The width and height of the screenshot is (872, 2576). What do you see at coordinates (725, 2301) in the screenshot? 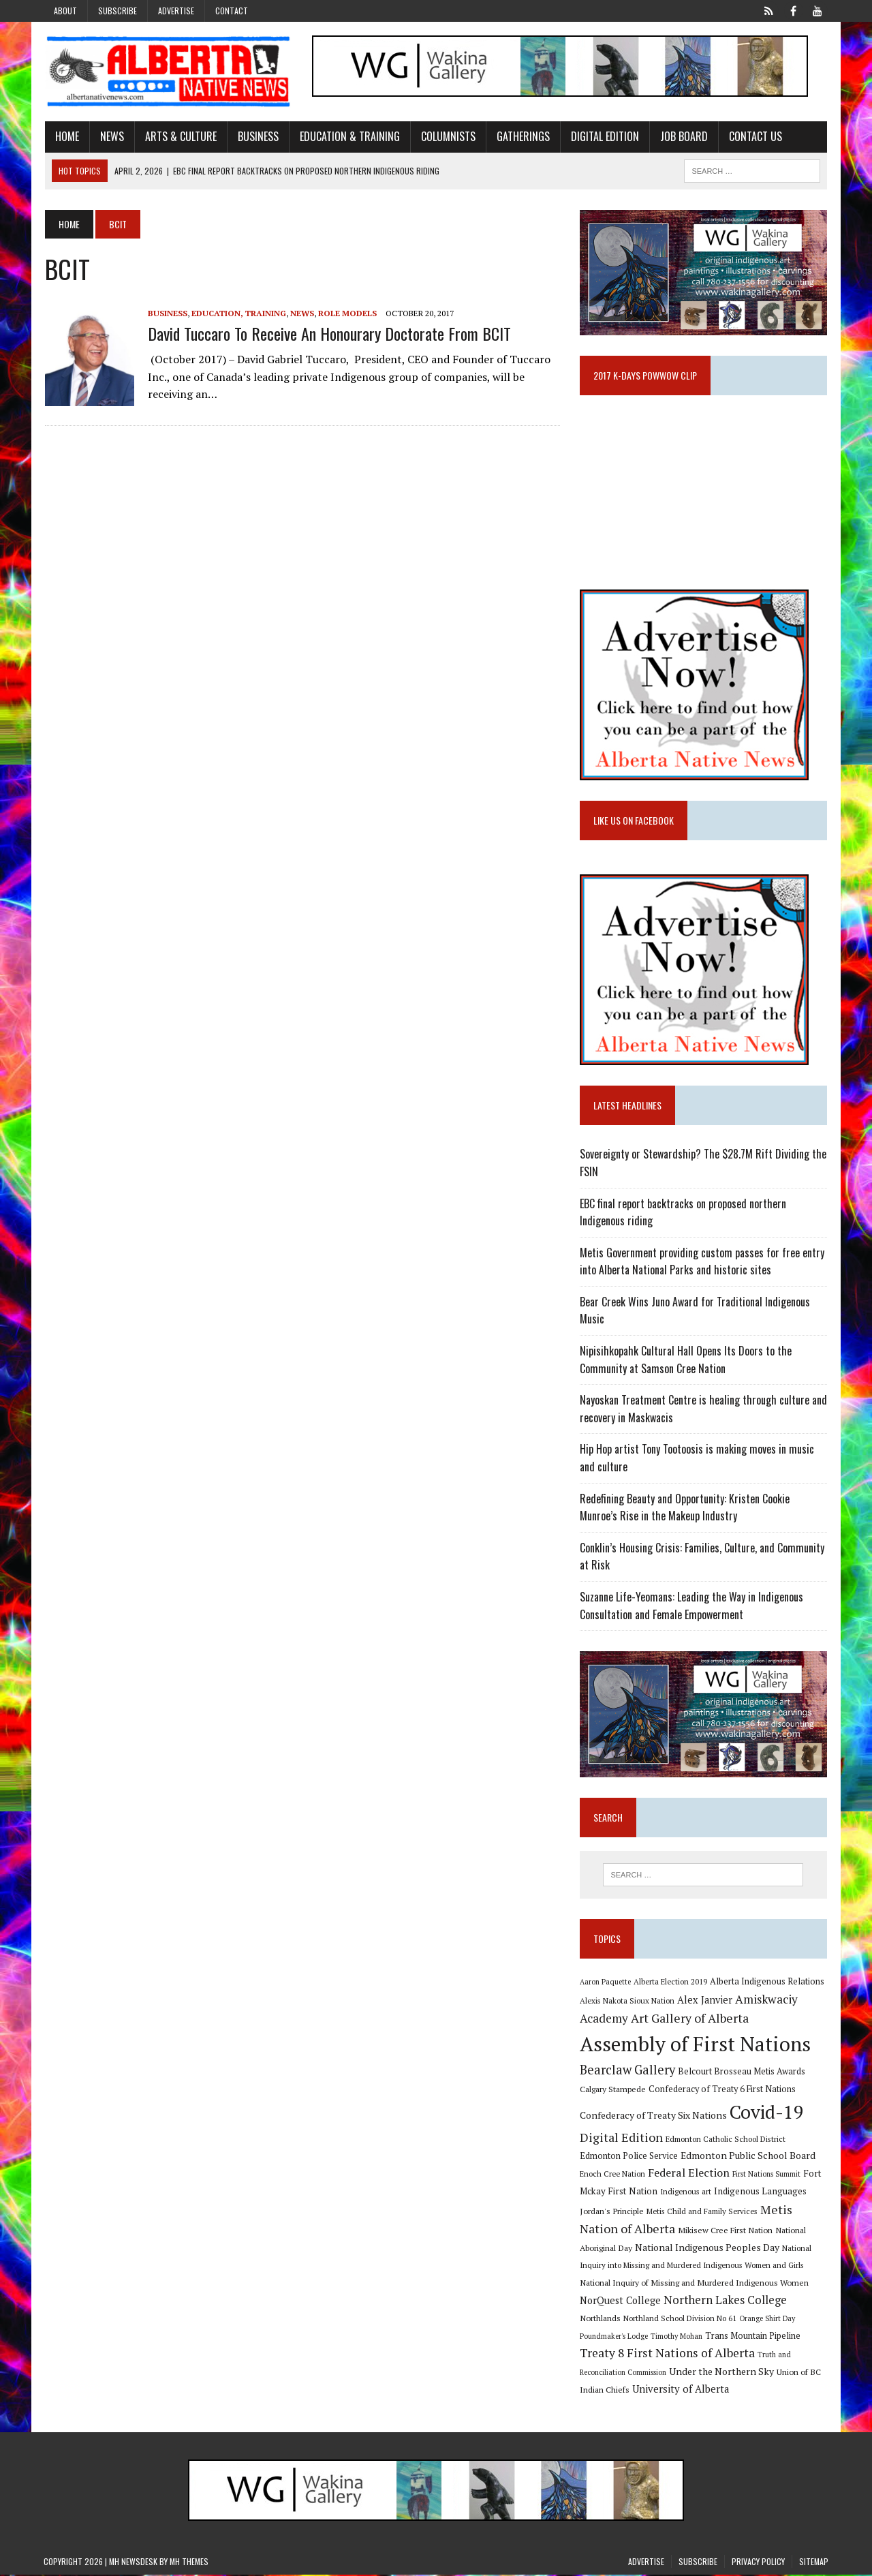
I see `Northern Lakes College [Northern Lakes College (19 items)]` at bounding box center [725, 2301].